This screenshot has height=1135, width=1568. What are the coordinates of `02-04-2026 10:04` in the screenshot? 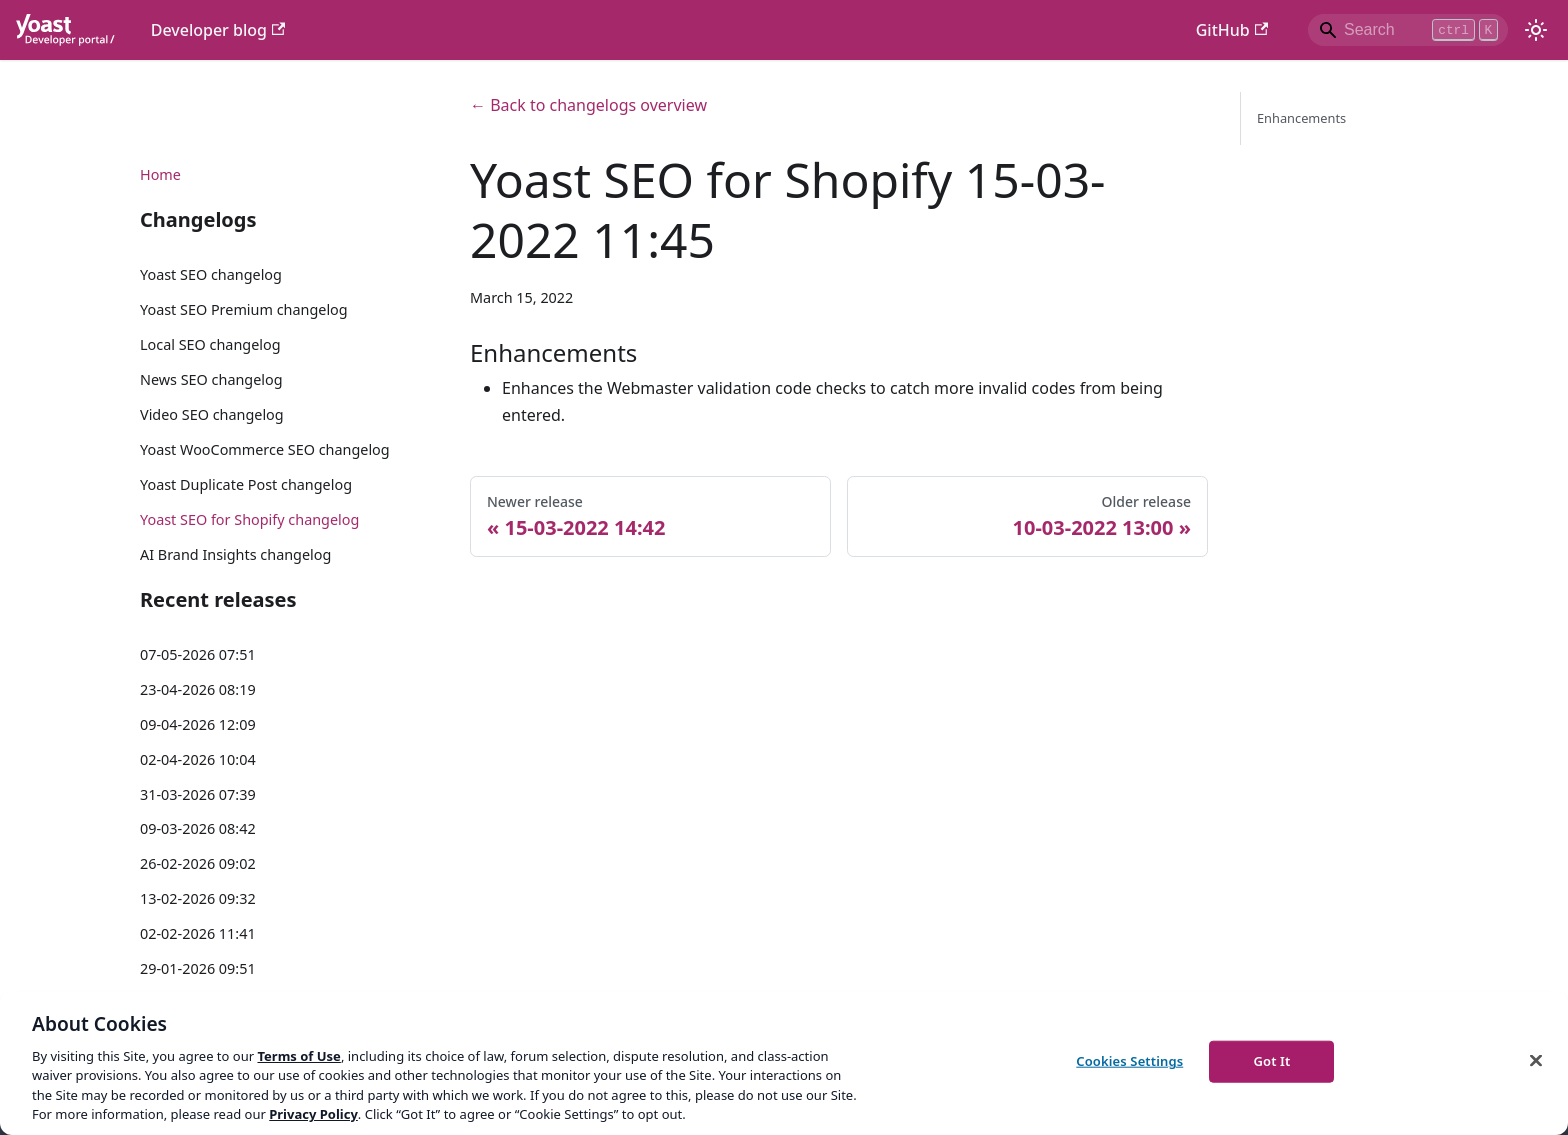 It's located at (198, 759).